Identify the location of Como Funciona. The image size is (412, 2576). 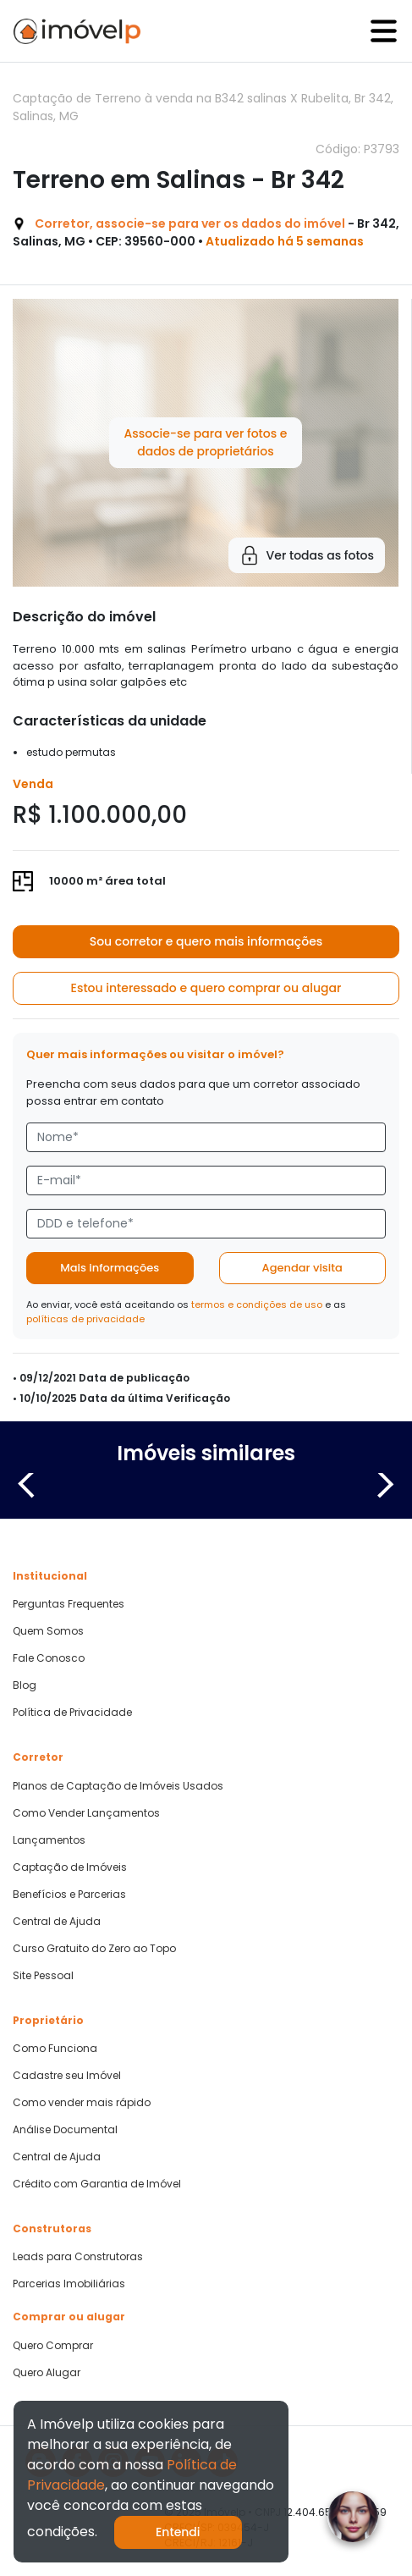
(55, 2049).